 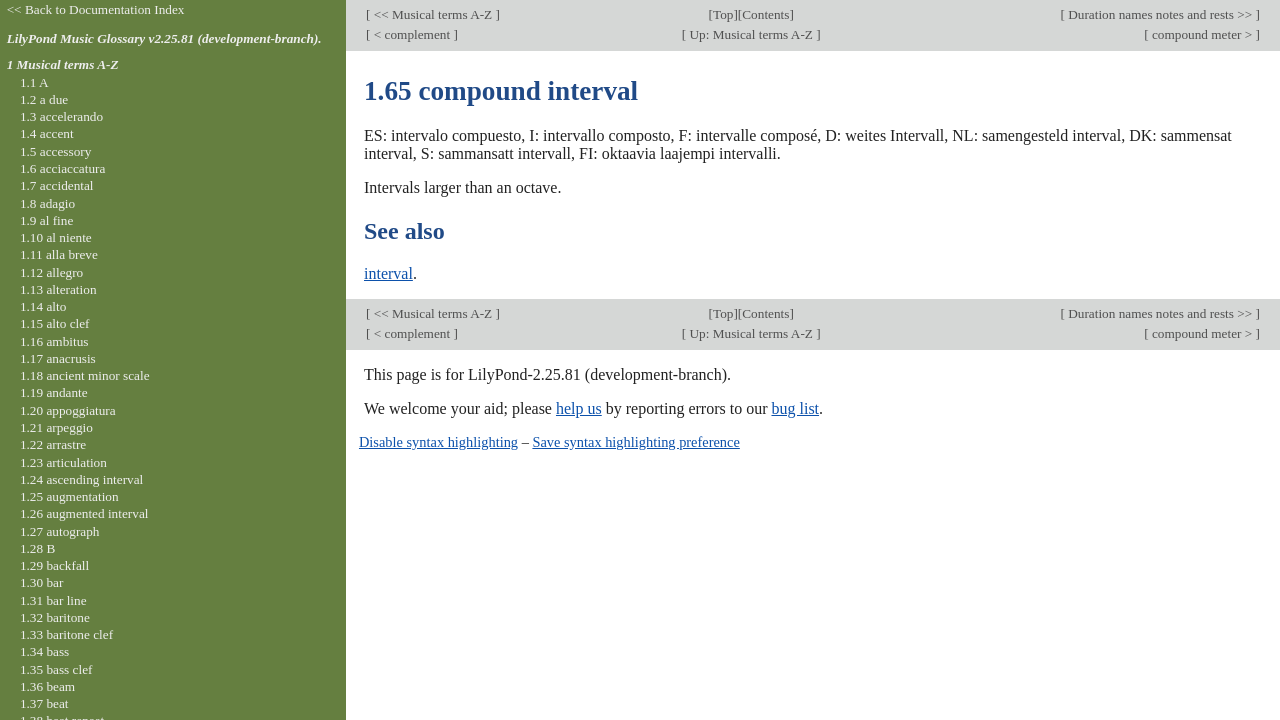 I want to click on 1 Musical terms A-Z, so click(x=63, y=64).